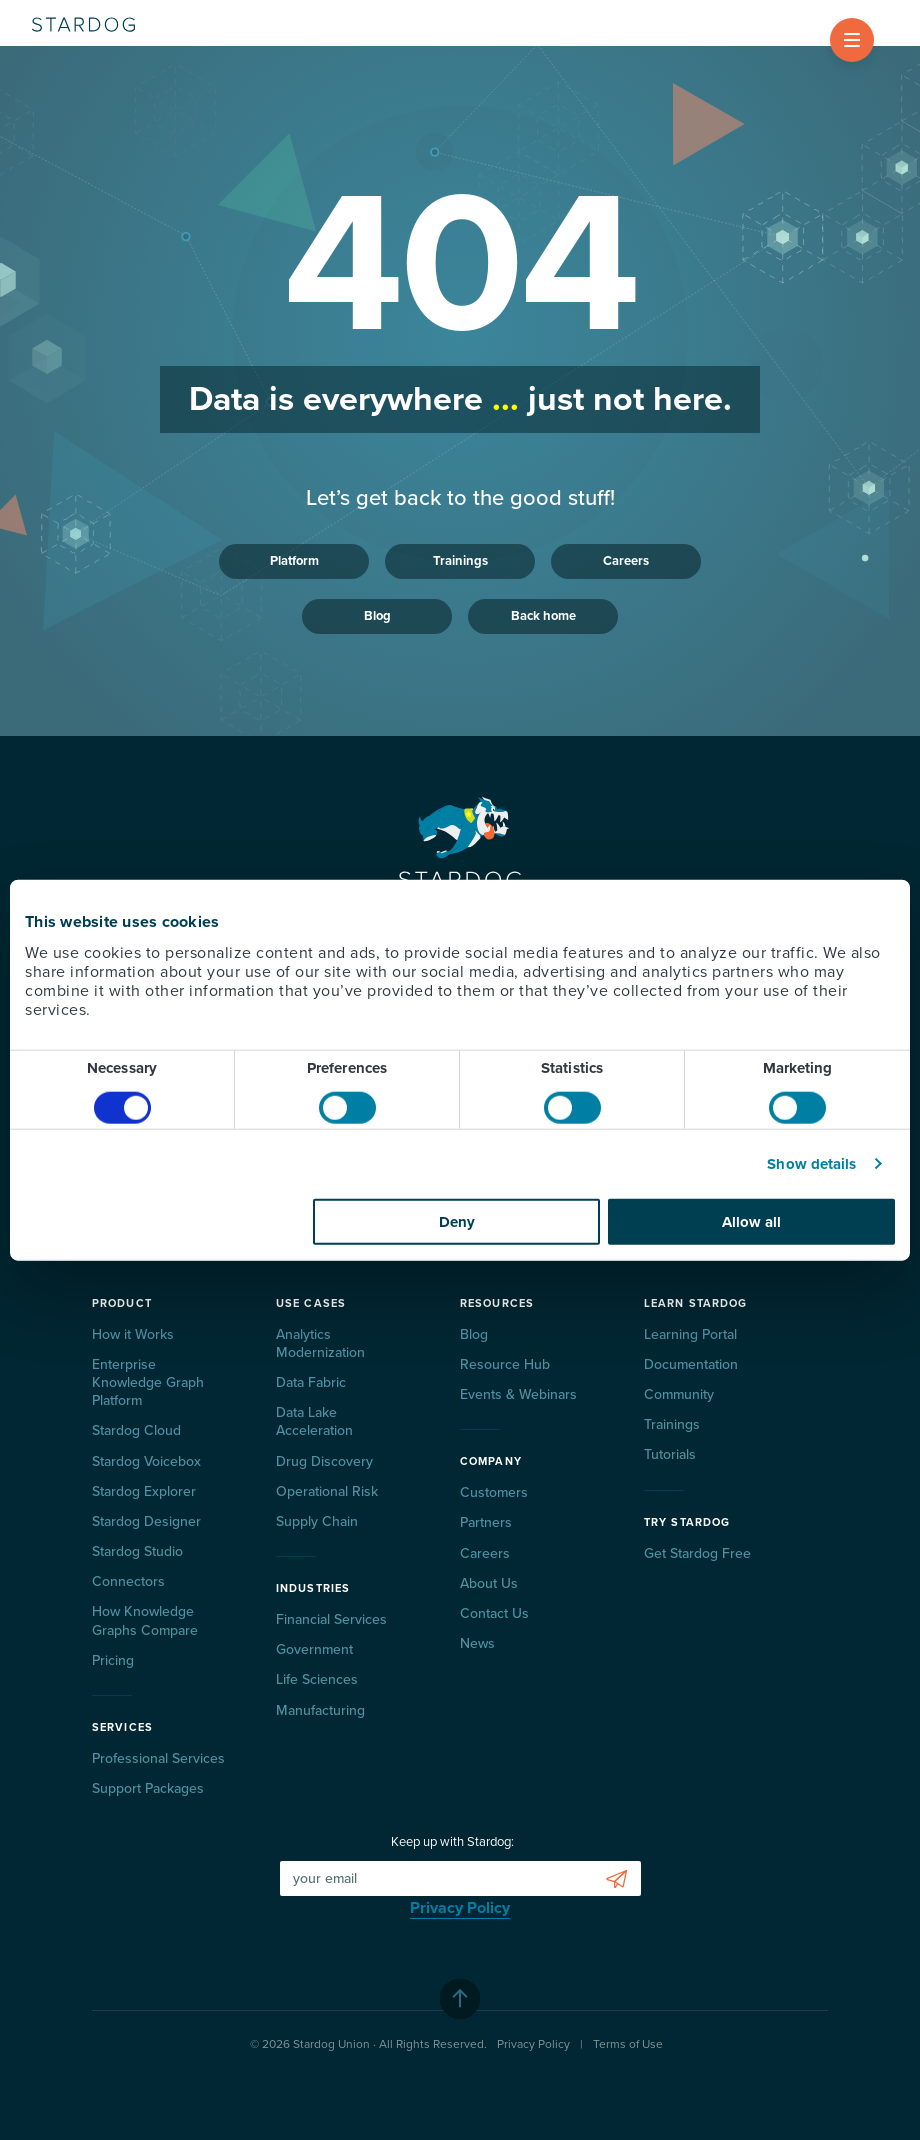  Describe the element at coordinates (628, 2044) in the screenshot. I see `Terms of Use` at that location.